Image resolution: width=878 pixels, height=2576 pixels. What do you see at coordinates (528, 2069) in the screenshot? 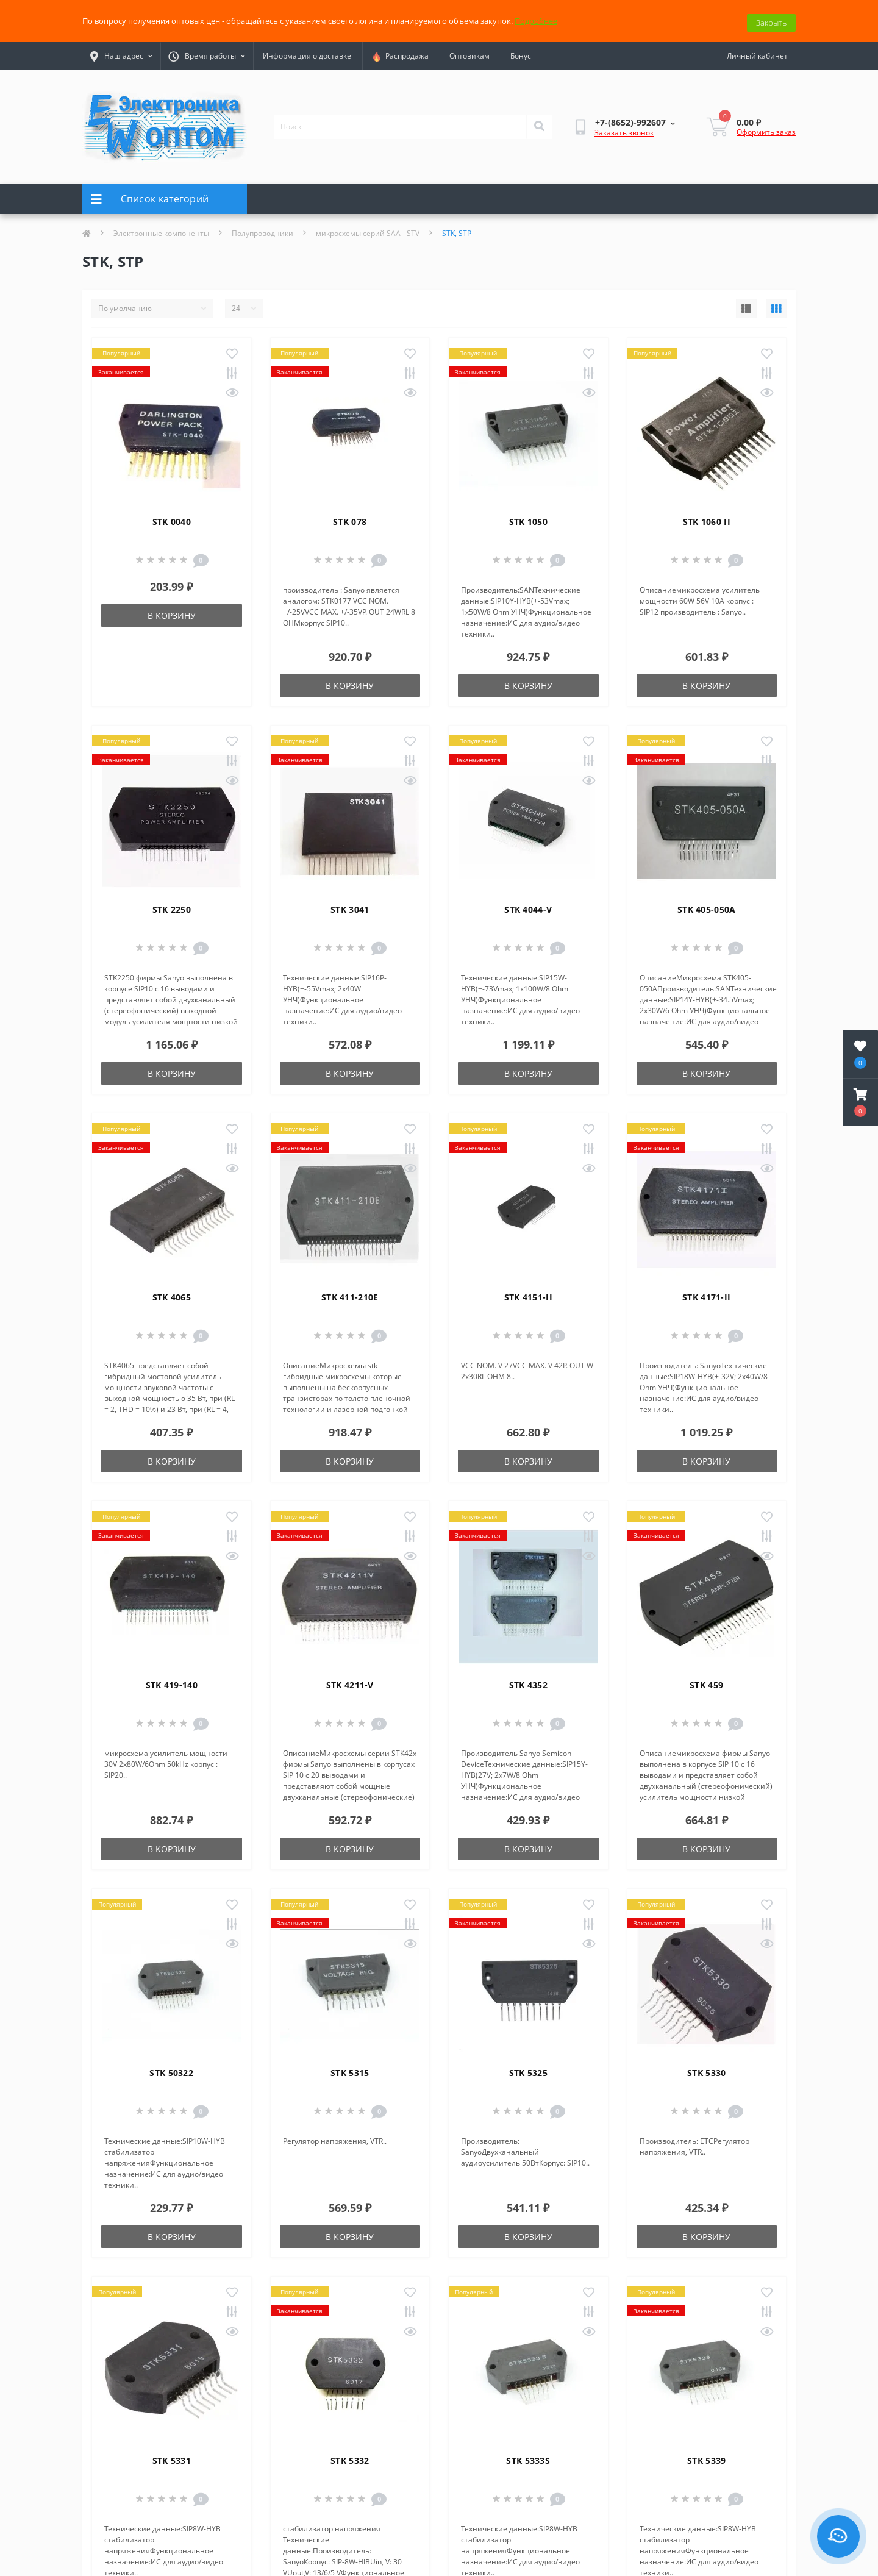
I see `STK 5325` at bounding box center [528, 2069].